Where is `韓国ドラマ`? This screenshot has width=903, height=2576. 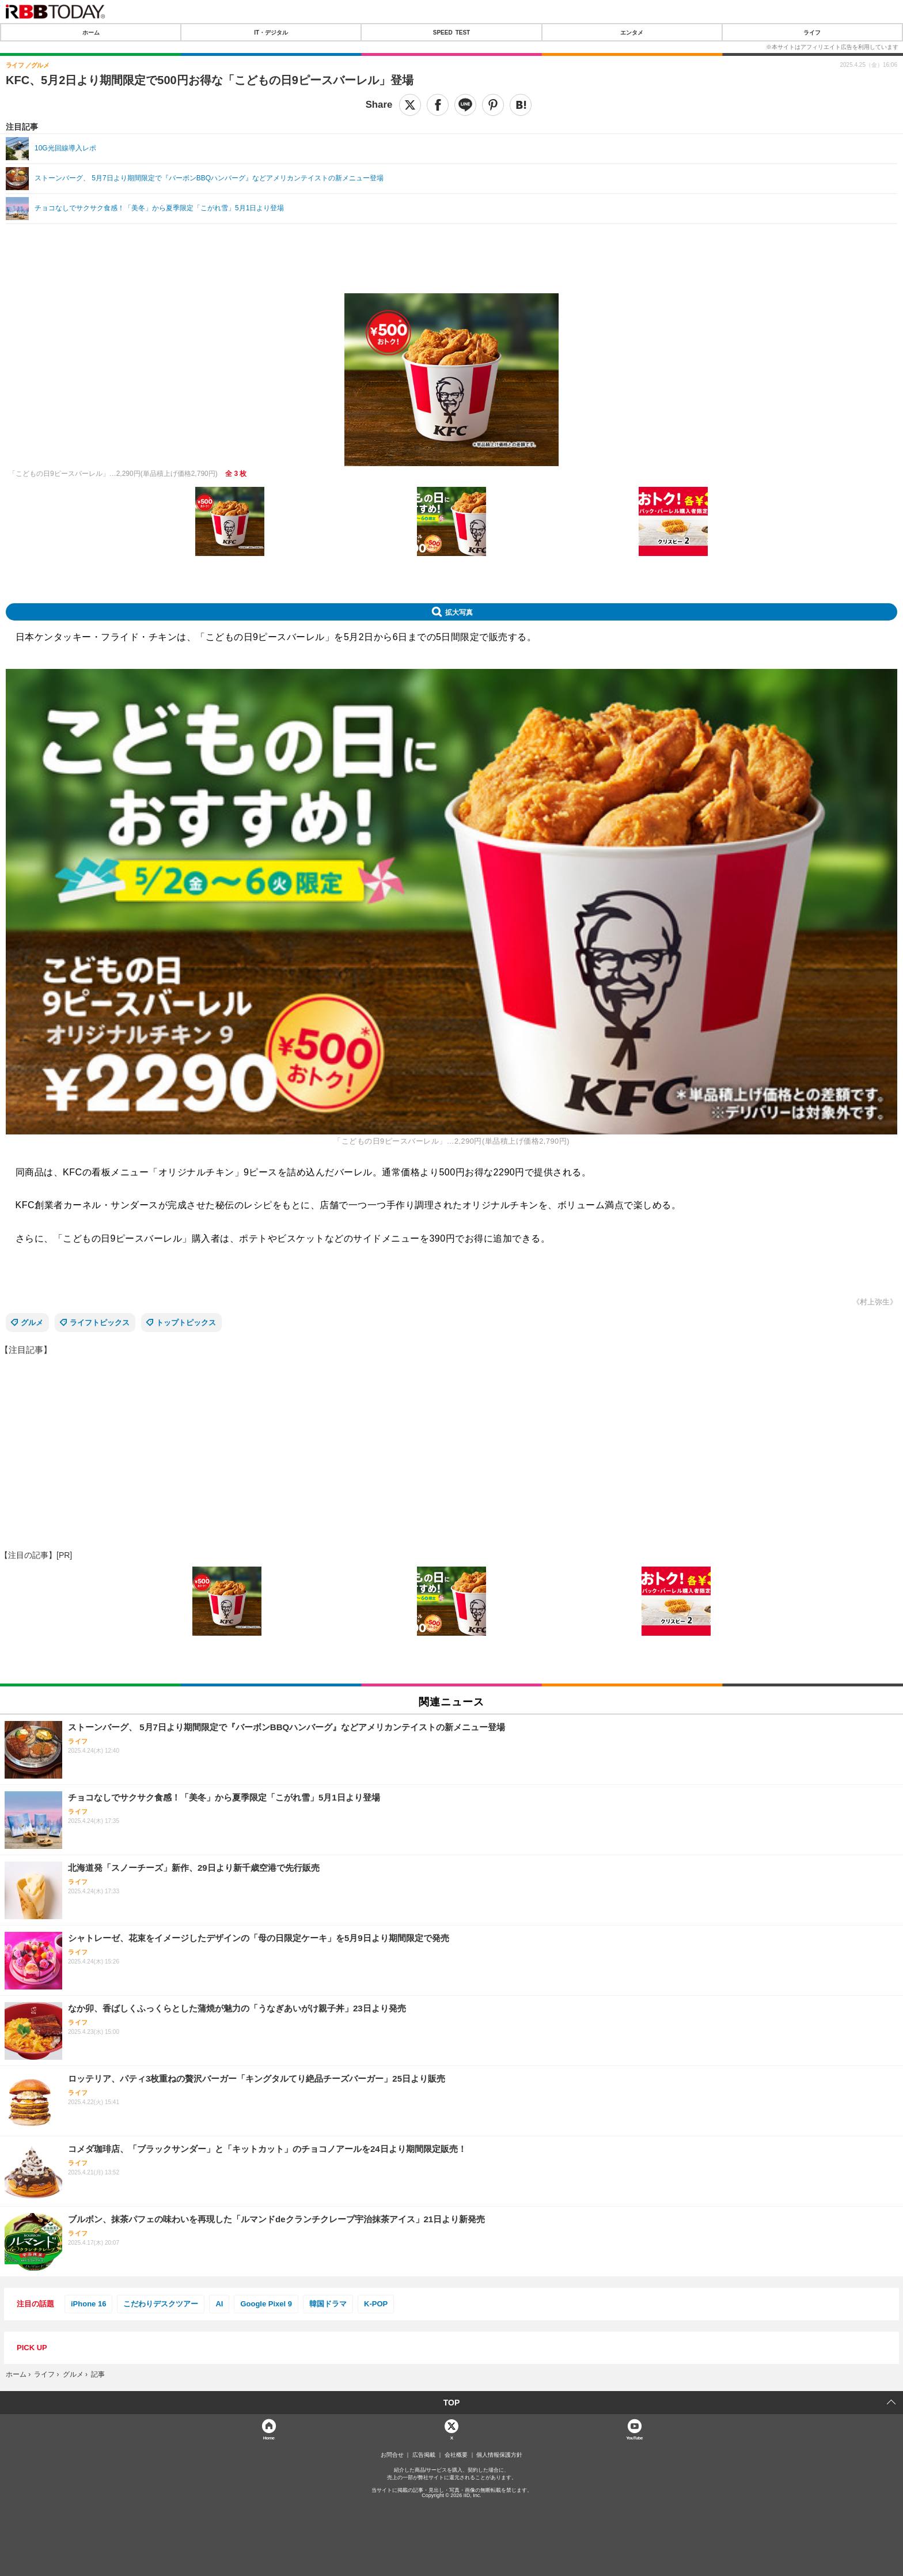 韓国ドラマ is located at coordinates (328, 2303).